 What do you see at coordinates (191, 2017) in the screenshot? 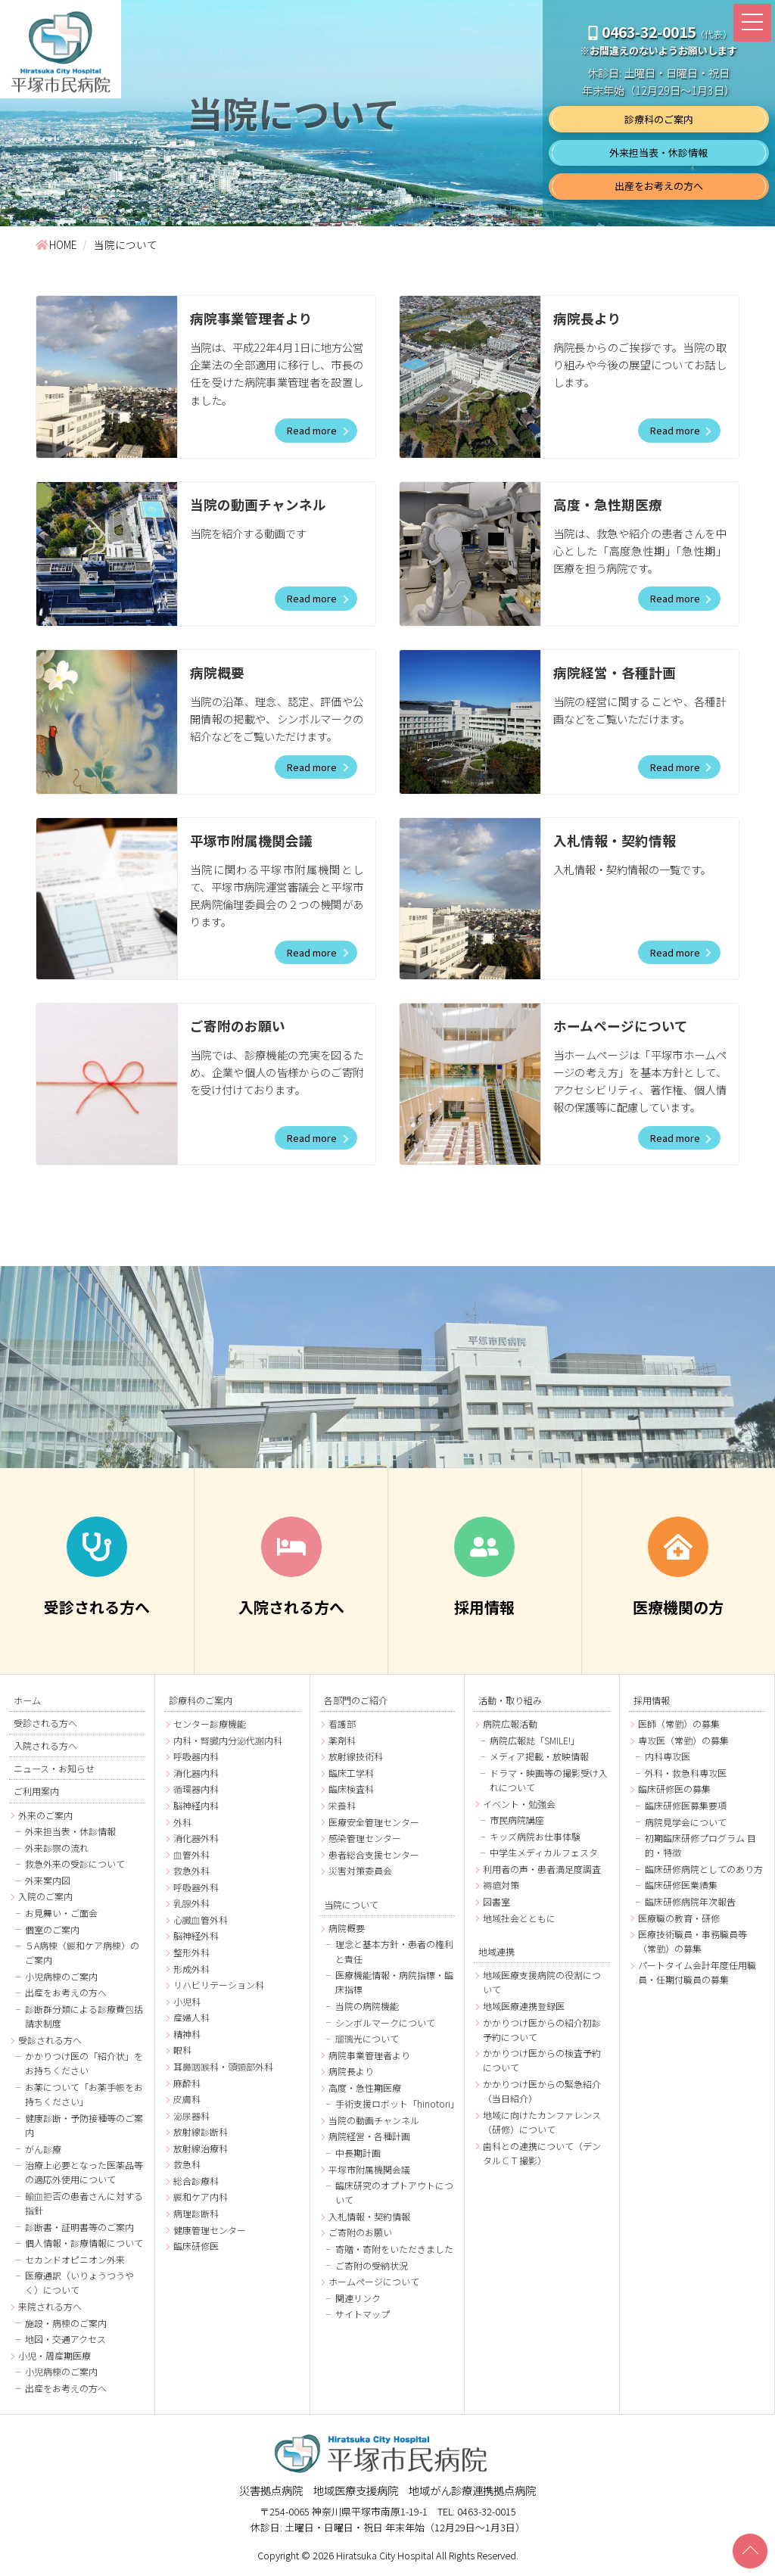
I see `産婦人科` at bounding box center [191, 2017].